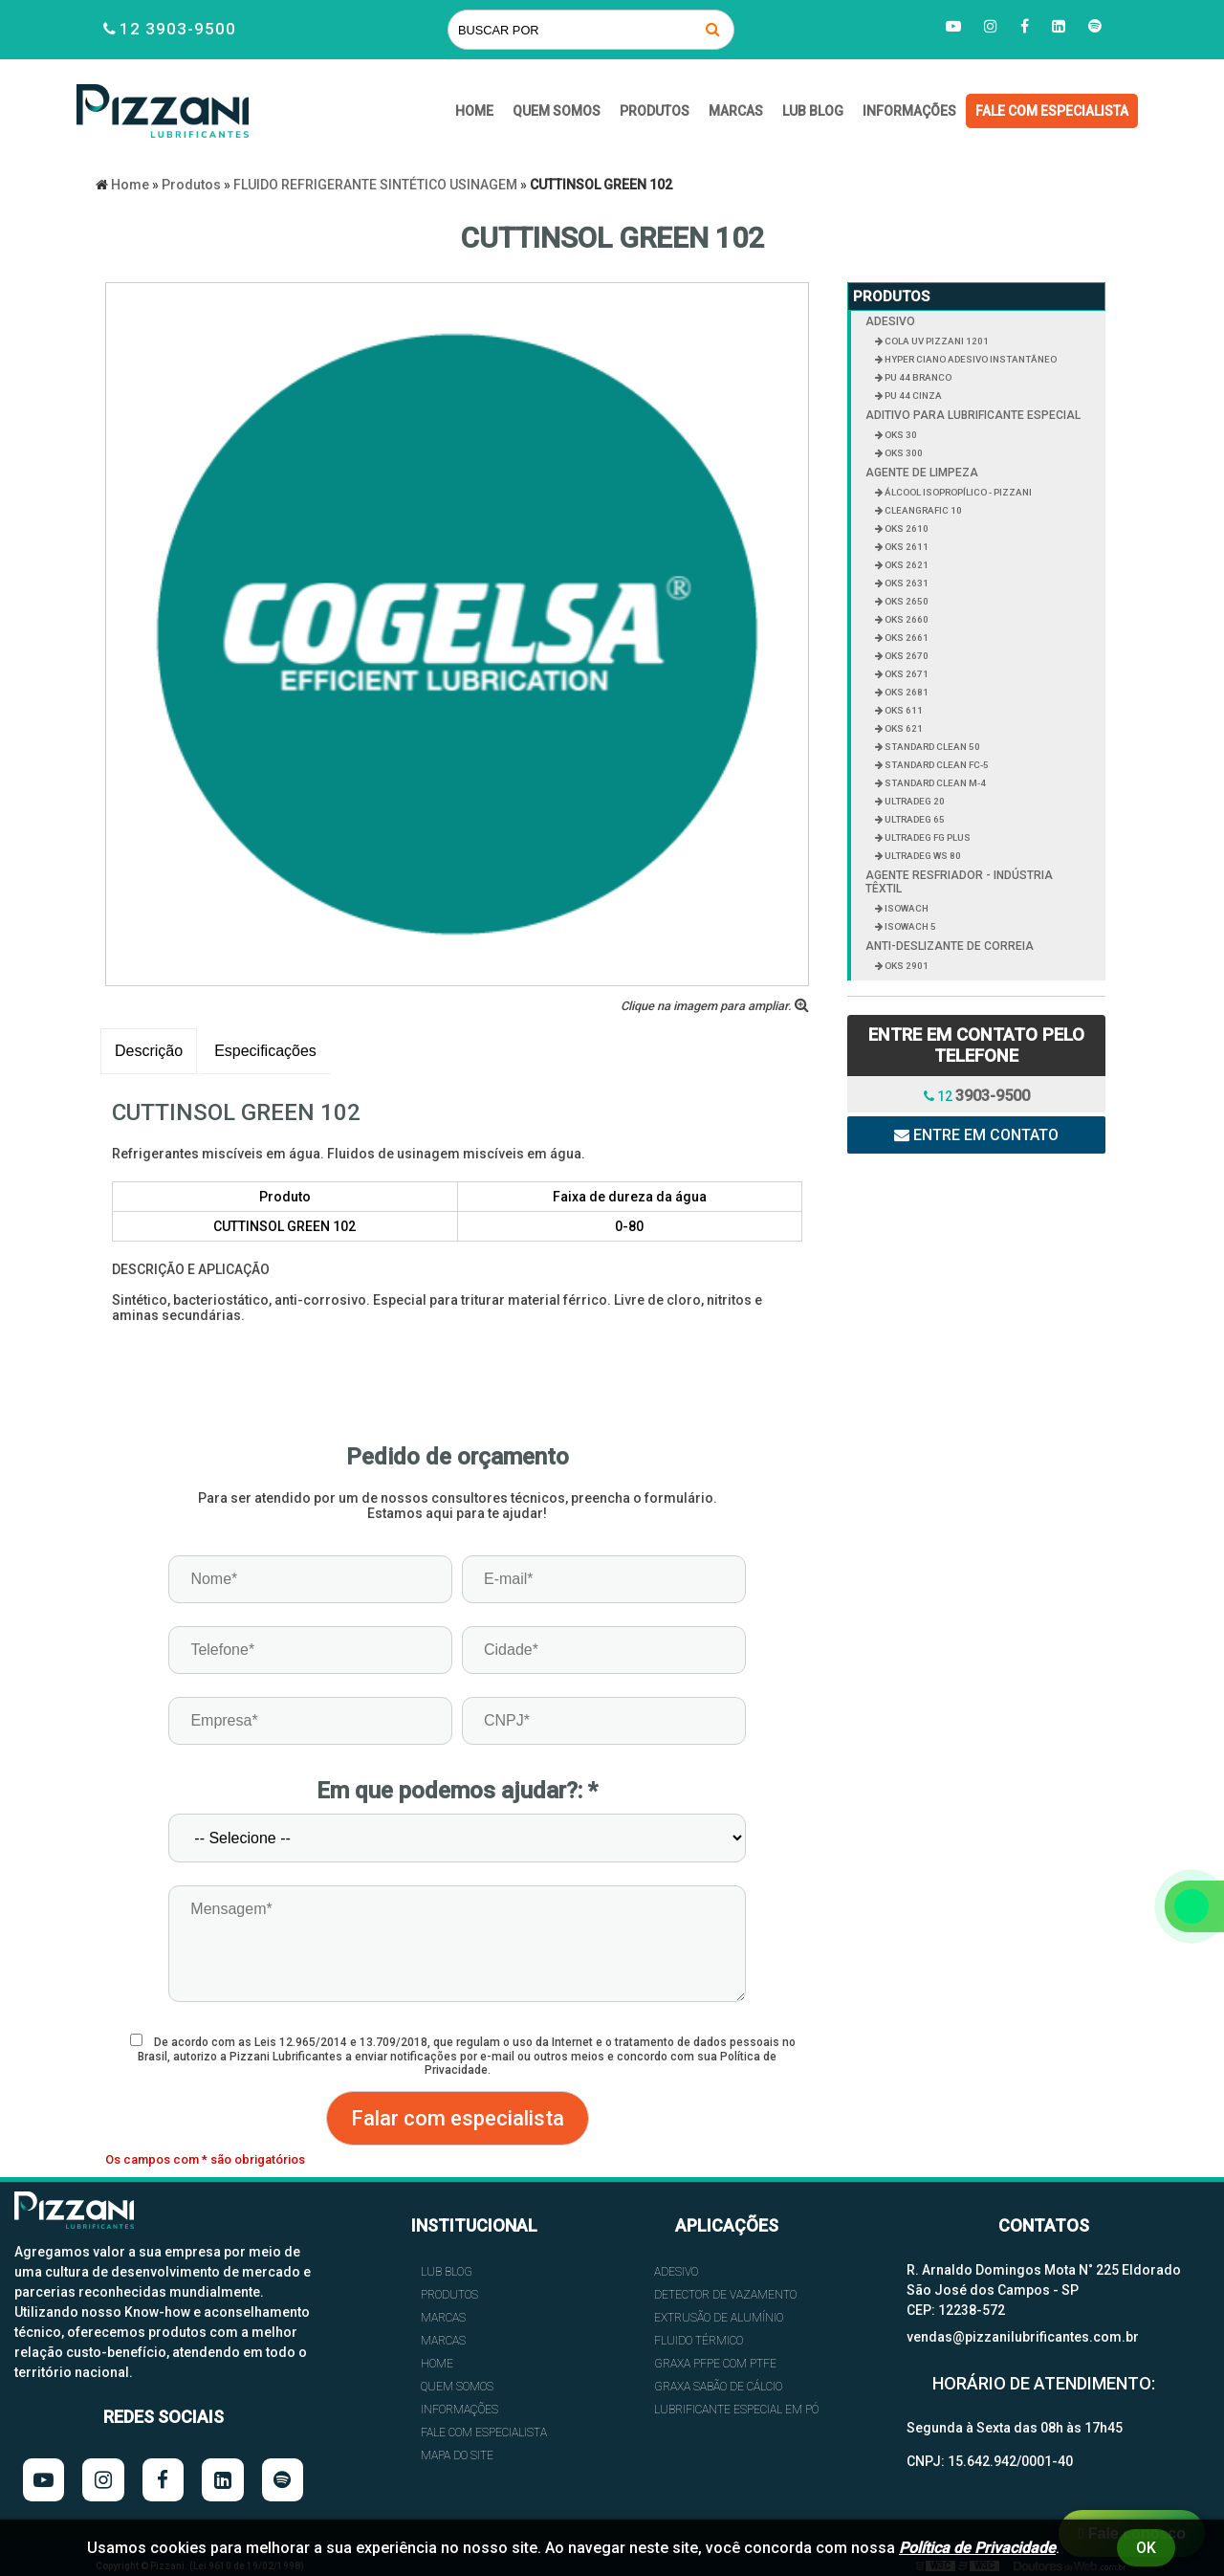 The width and height of the screenshot is (1224, 2576). What do you see at coordinates (906, 619) in the screenshot?
I see `OKS 2660` at bounding box center [906, 619].